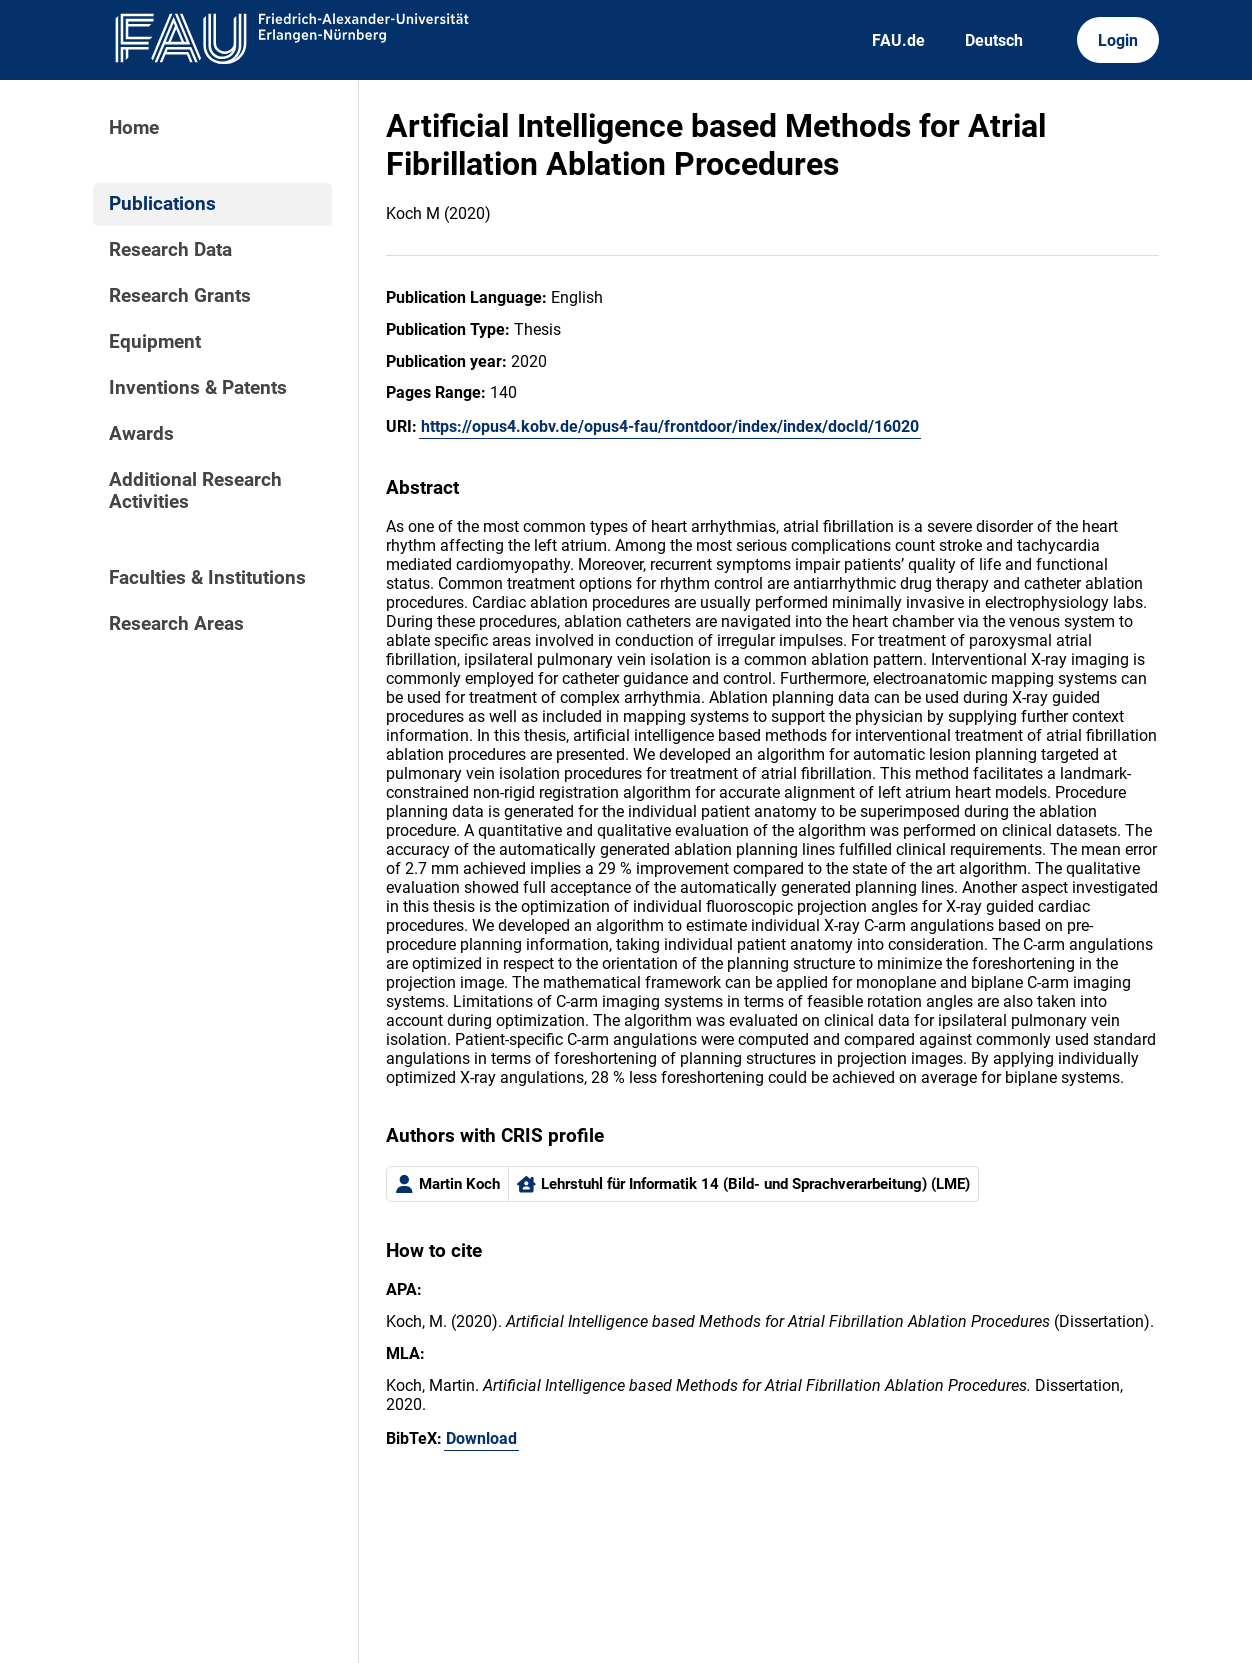  I want to click on Login, so click(1118, 40).